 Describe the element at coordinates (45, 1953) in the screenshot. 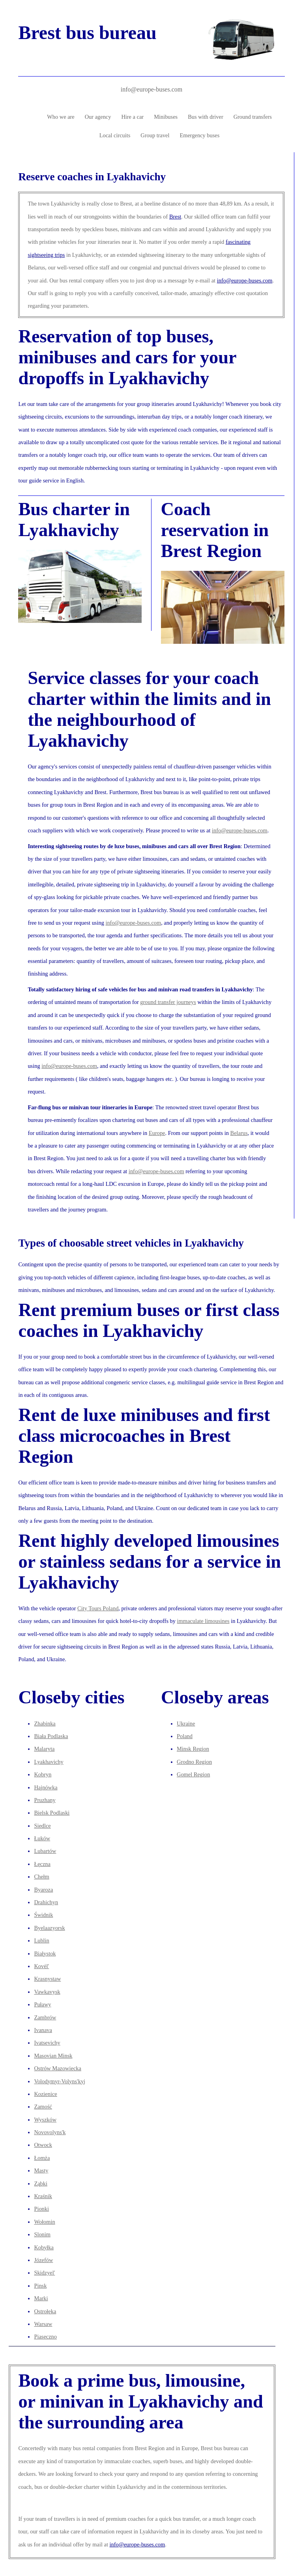

I see `Białystok` at that location.